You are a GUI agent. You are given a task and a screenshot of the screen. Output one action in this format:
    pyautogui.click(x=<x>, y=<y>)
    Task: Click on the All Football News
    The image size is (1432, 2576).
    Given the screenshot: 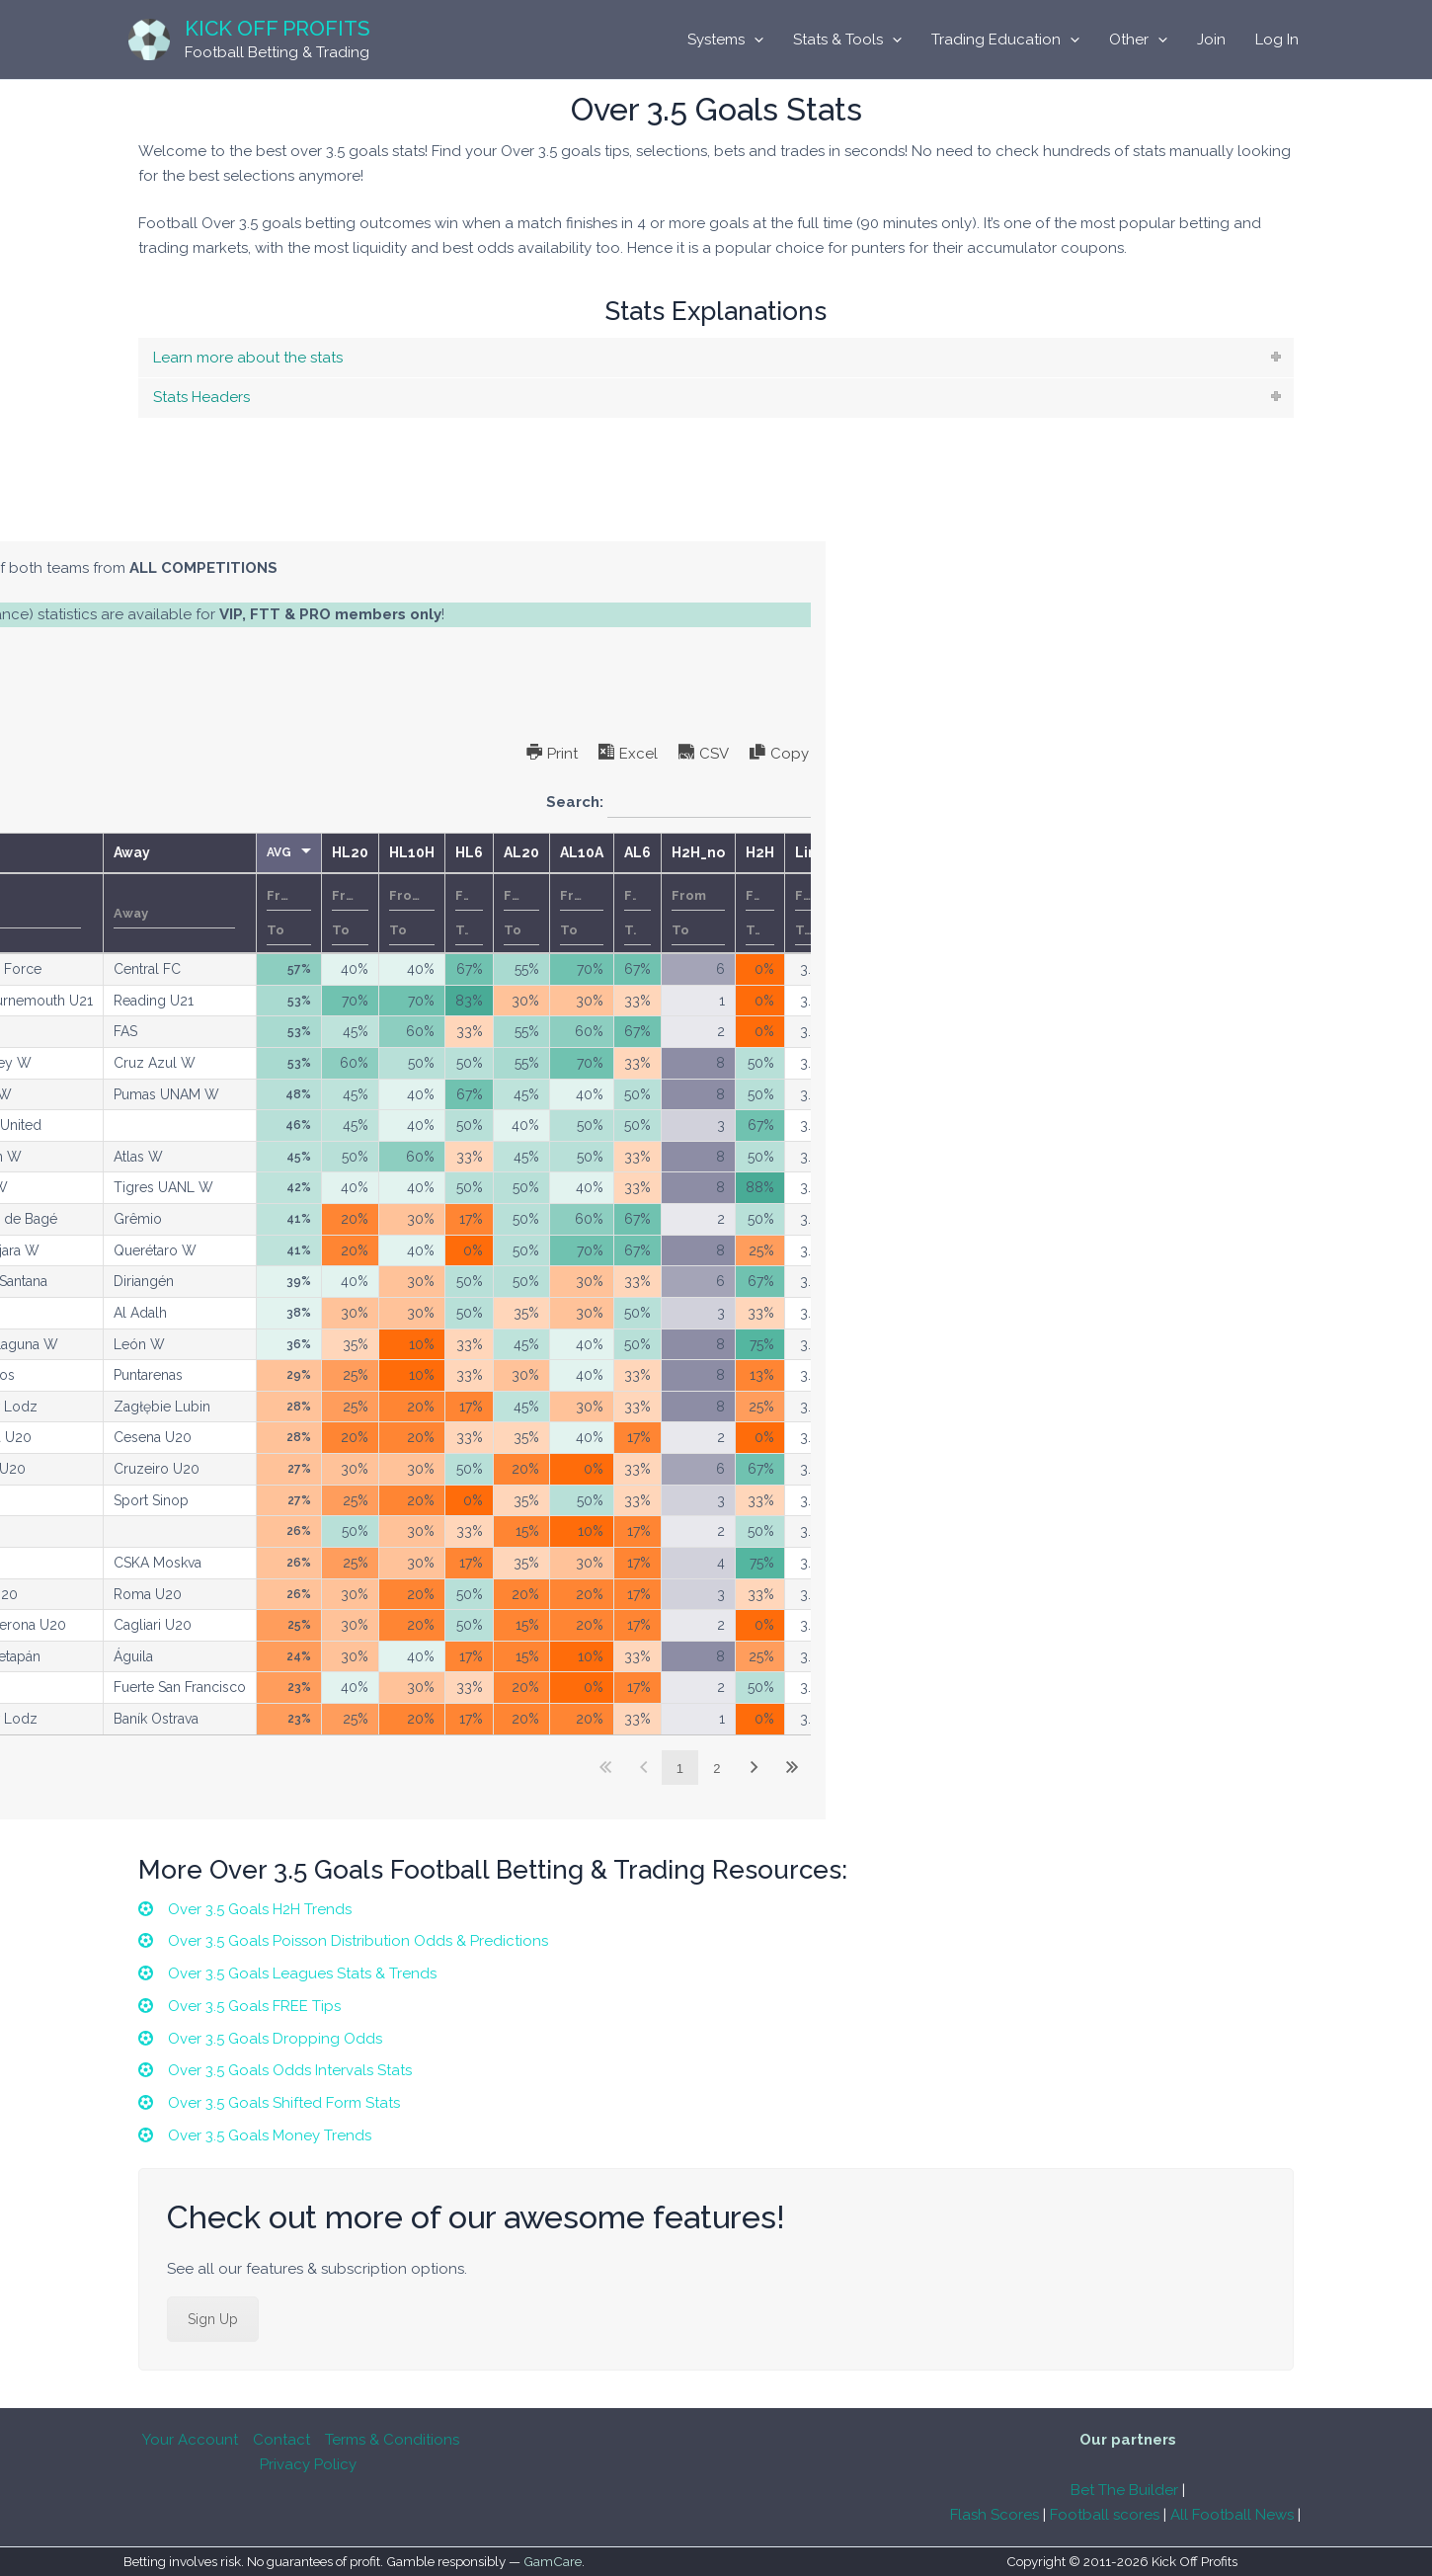 What is the action you would take?
    pyautogui.click(x=1232, y=2515)
    